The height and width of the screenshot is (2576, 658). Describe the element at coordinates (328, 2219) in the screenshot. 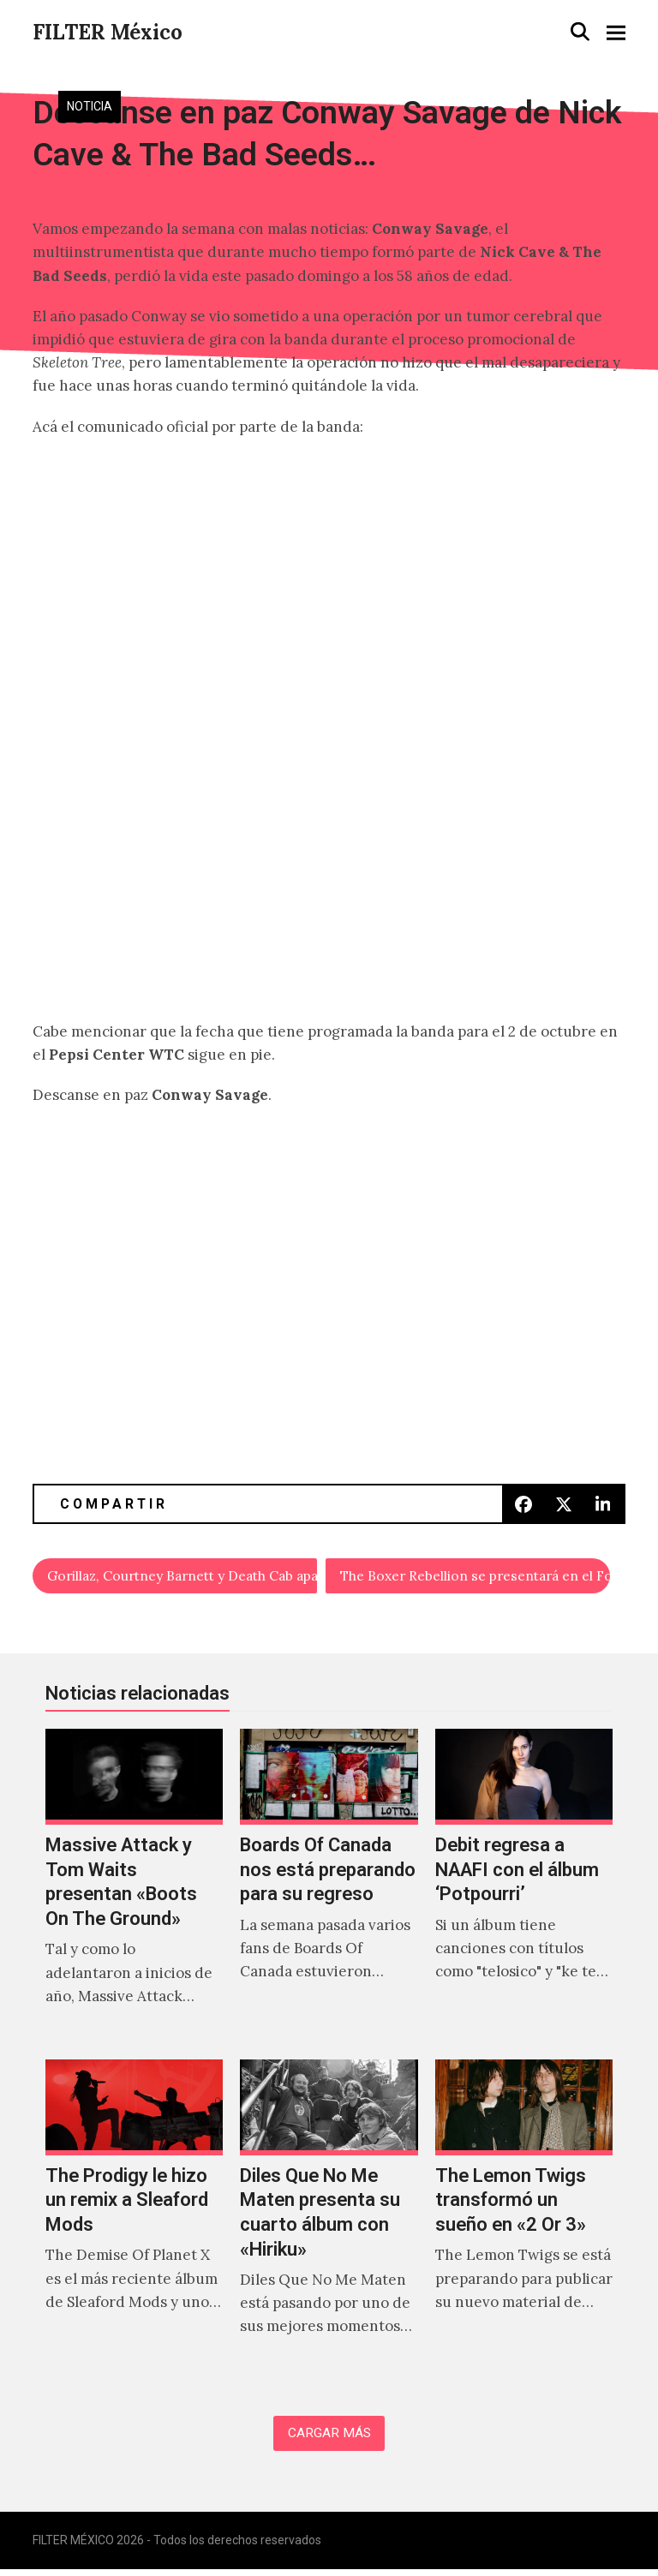

I see `[Diles Que No Me Maten presenta su cuarto álbum con «Hiriku»]` at that location.